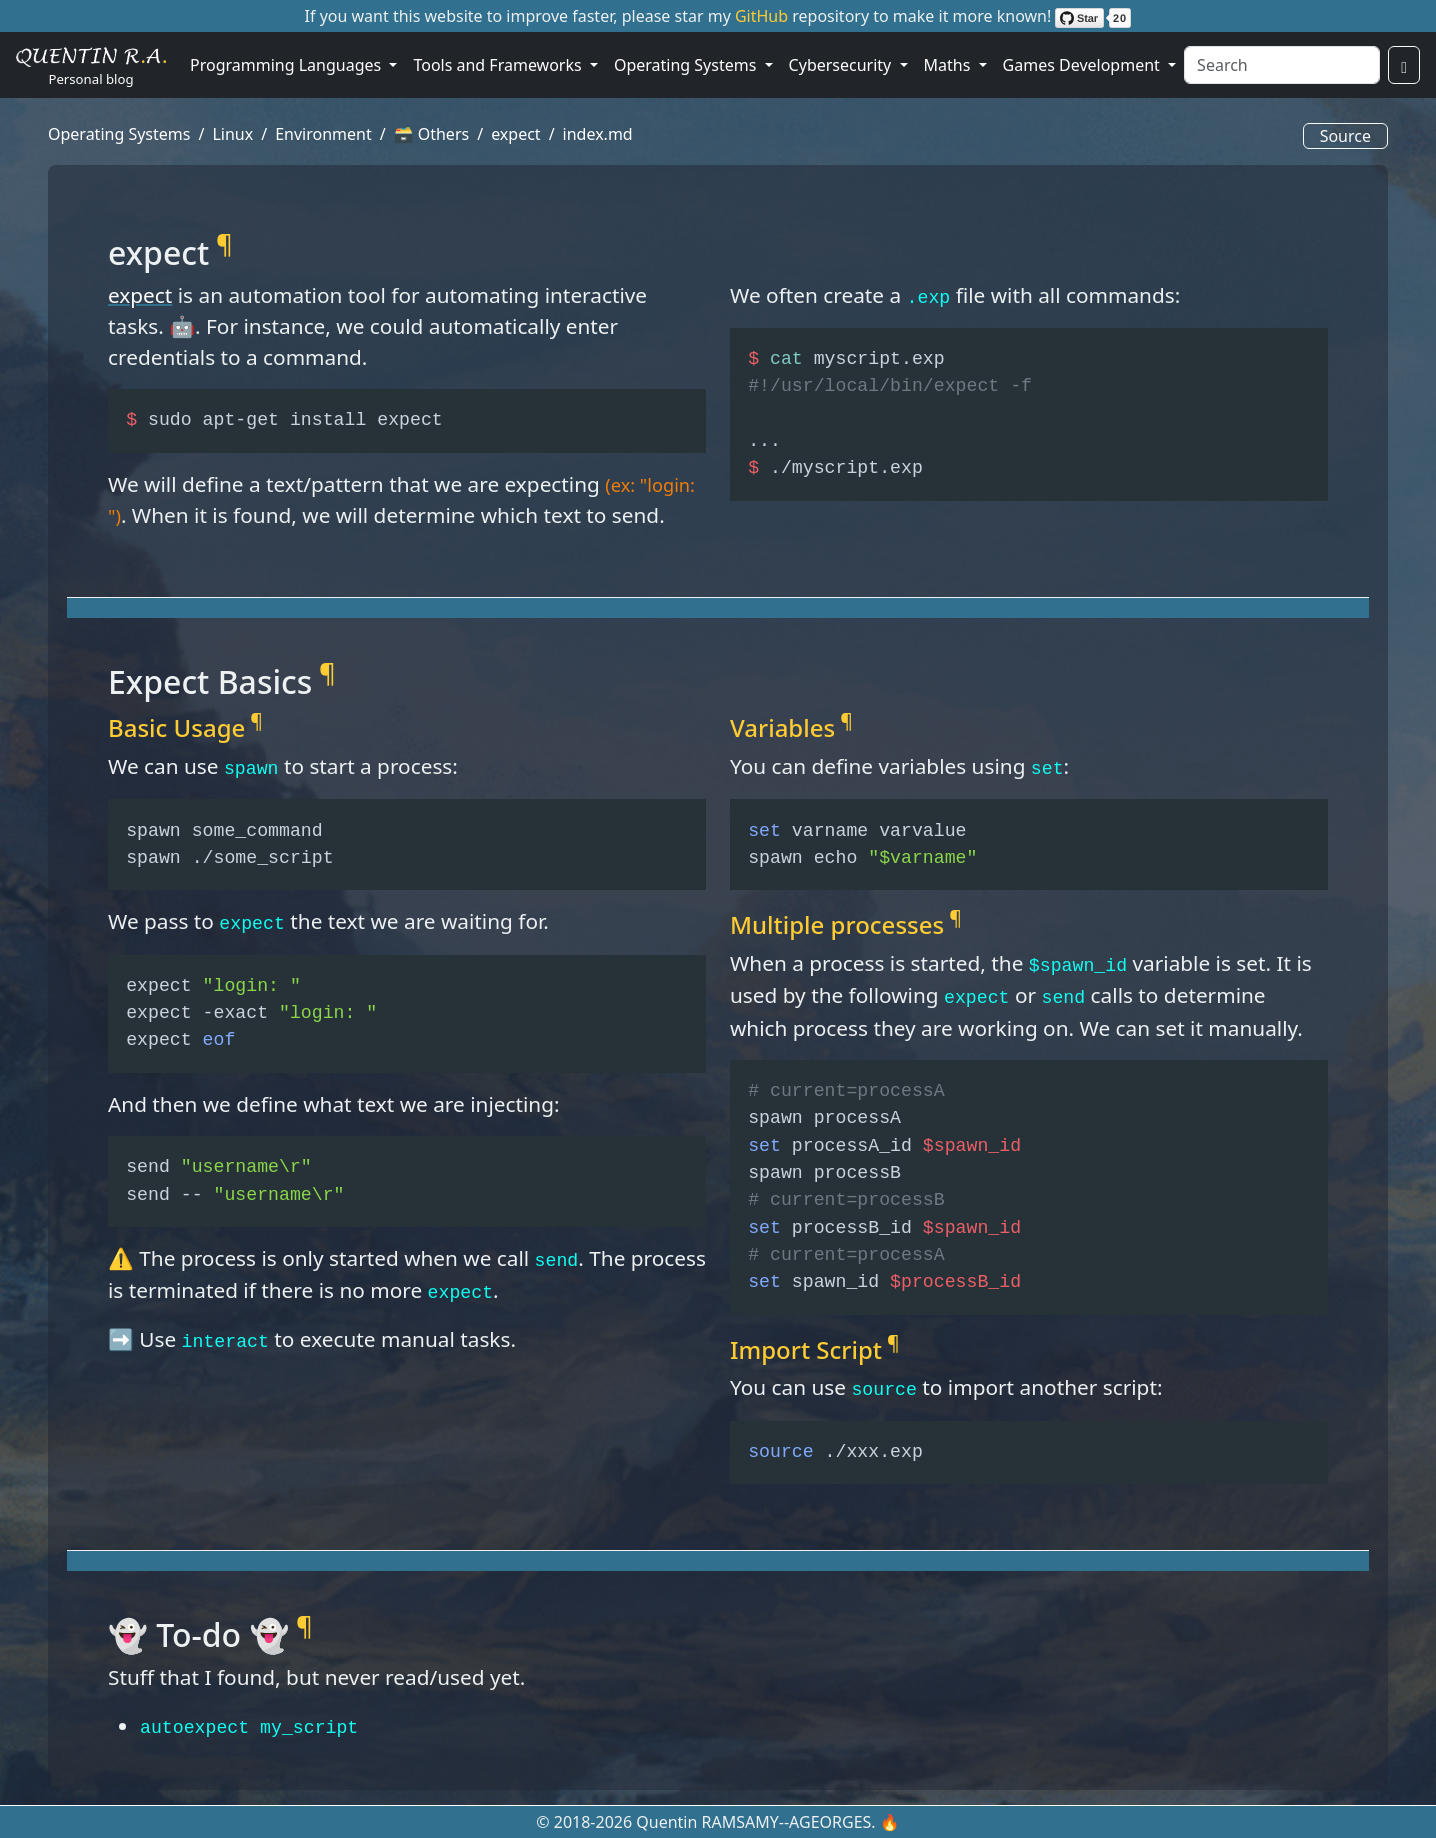  I want to click on Source, so click(1345, 136).